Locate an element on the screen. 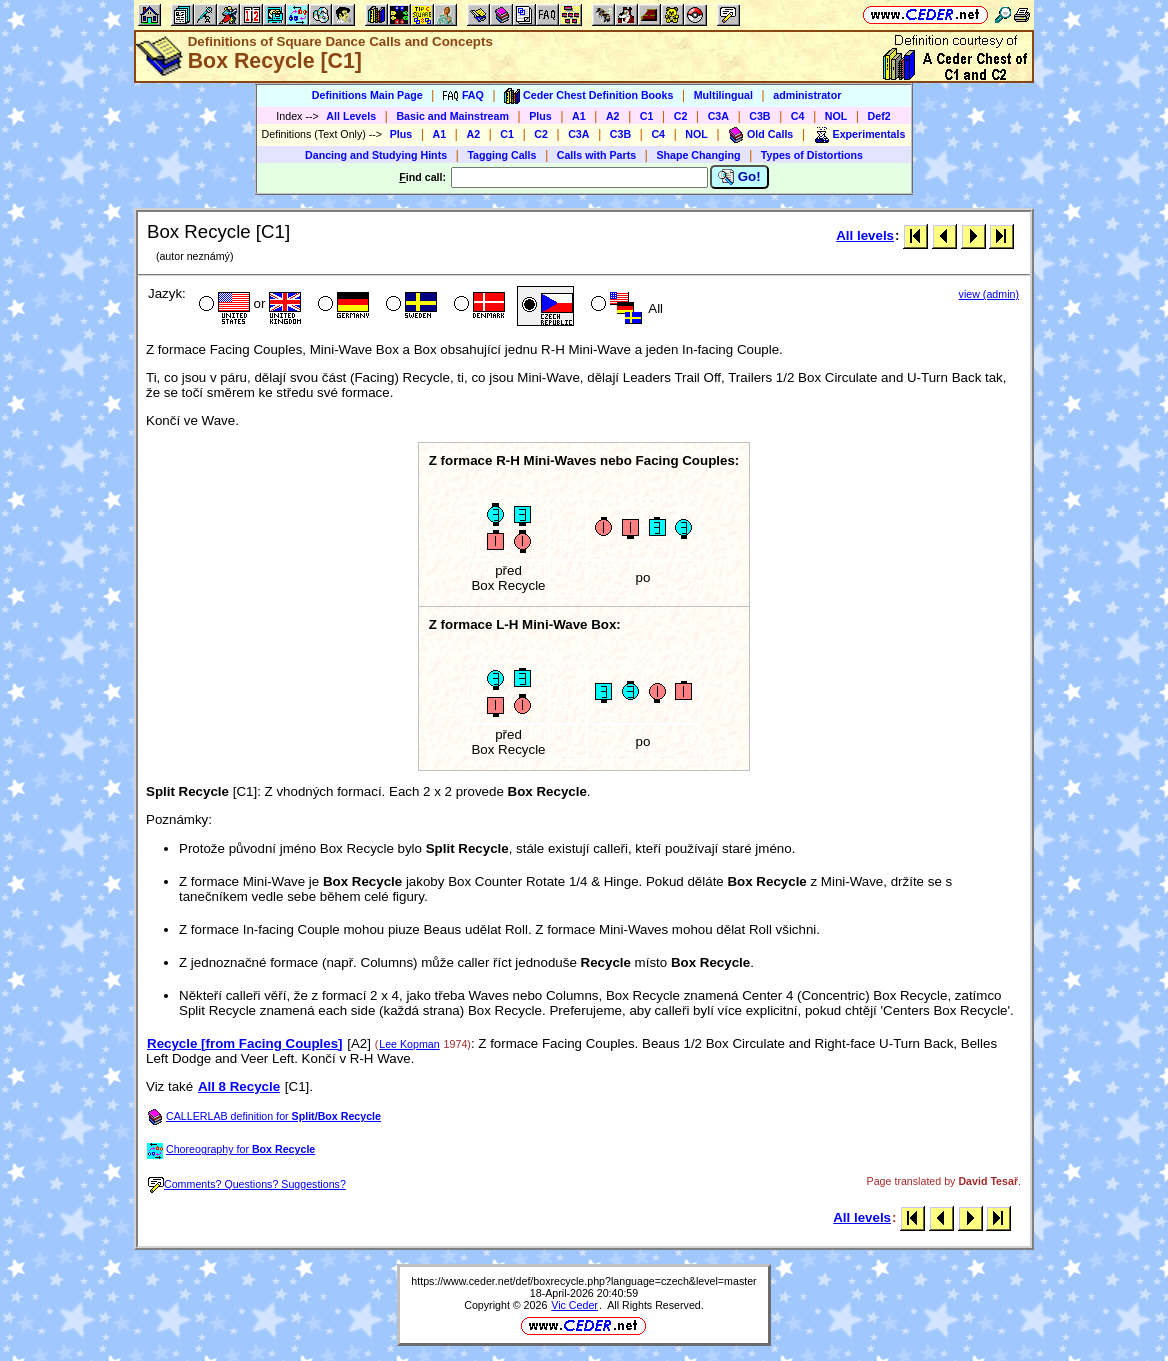  All Levels is located at coordinates (351, 116).